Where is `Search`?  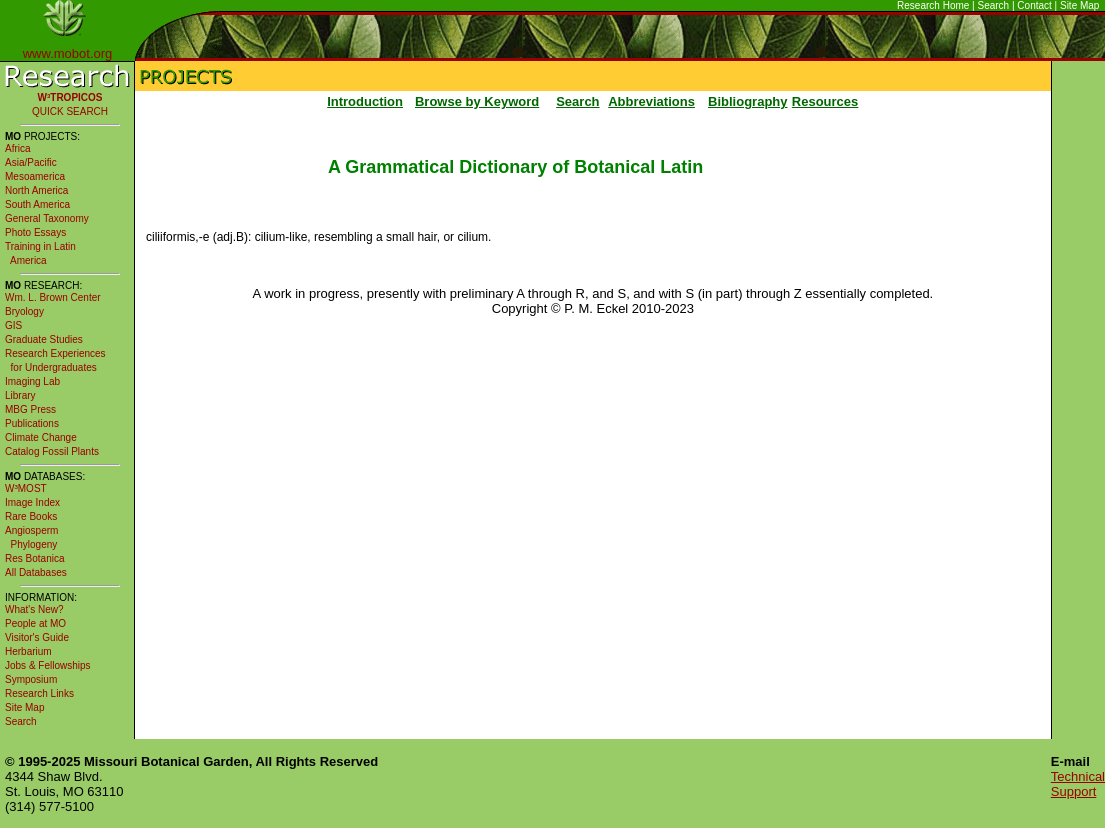 Search is located at coordinates (994, 5).